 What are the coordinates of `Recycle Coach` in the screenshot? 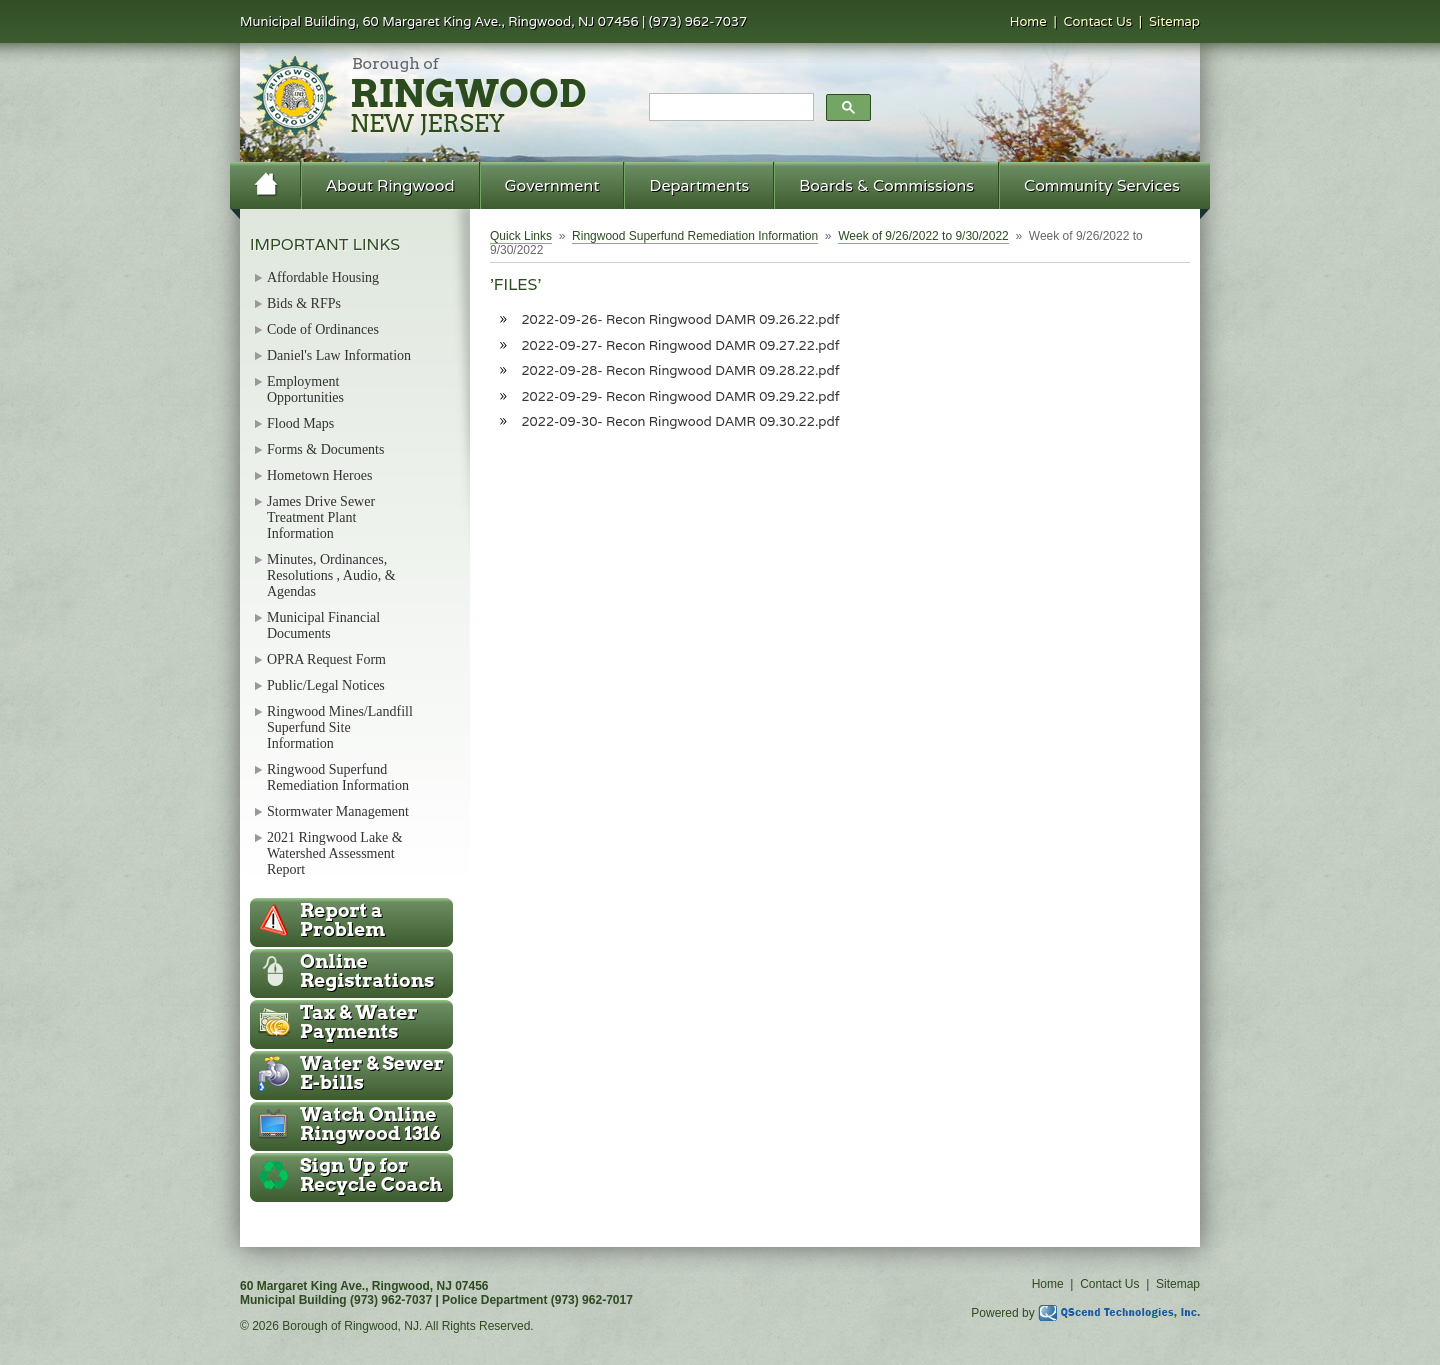 It's located at (371, 1175).